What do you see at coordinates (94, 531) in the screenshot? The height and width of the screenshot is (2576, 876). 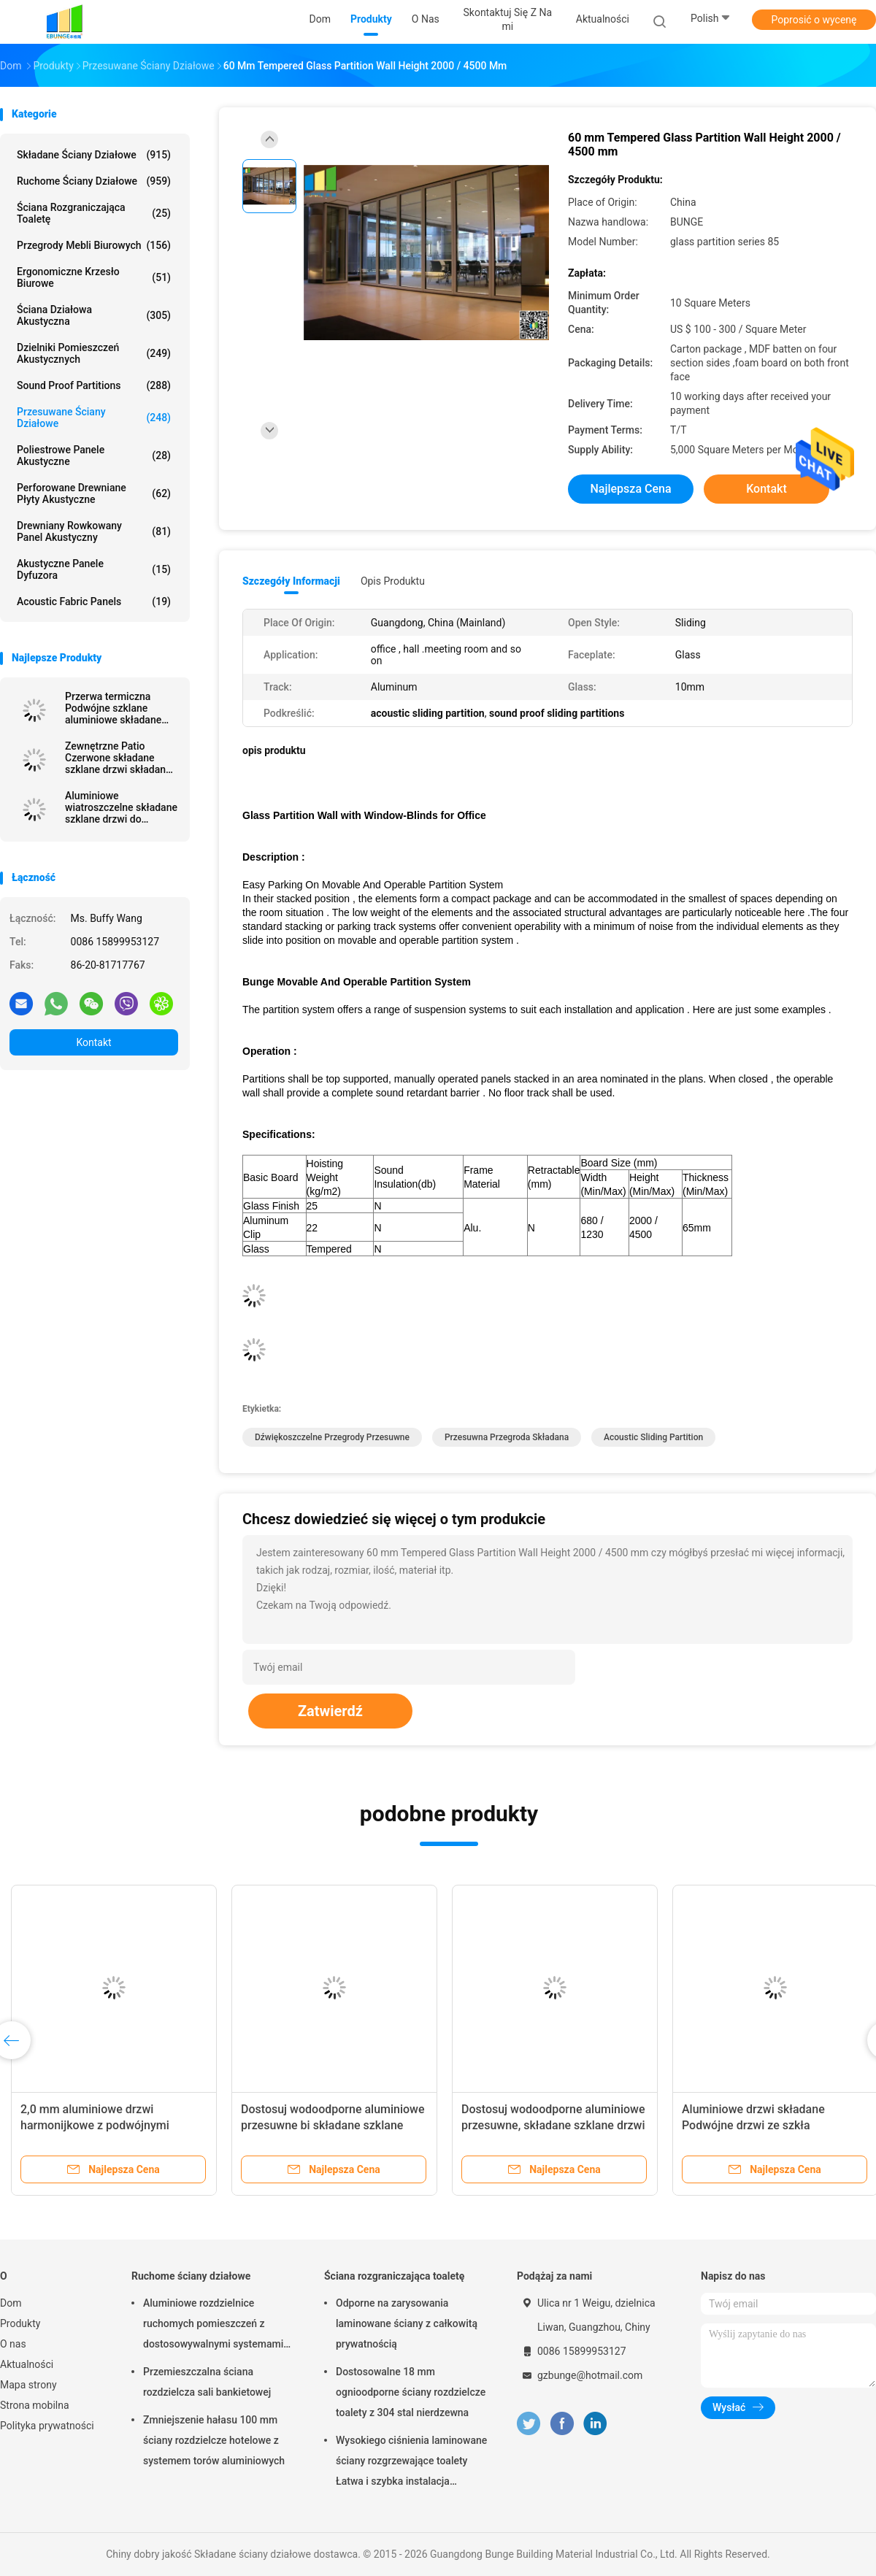 I see `Drewniany rowkowany panel akustyczny` at bounding box center [94, 531].